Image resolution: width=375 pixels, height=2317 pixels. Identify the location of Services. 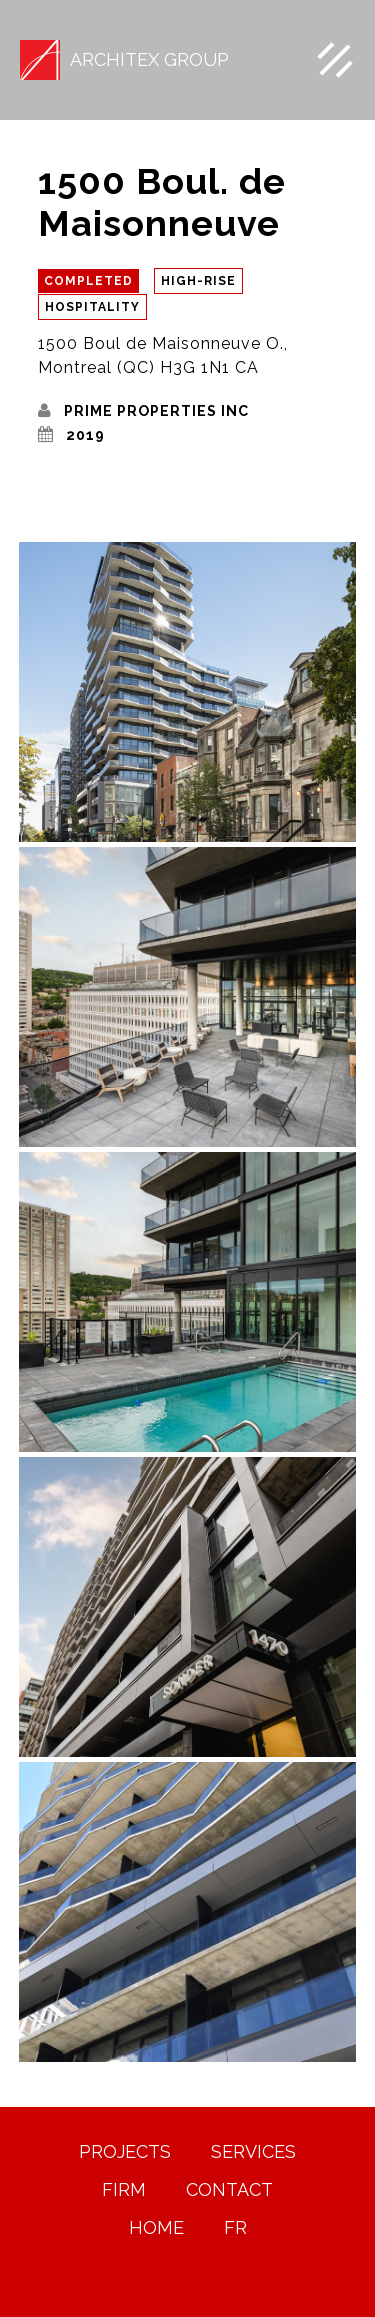
(253, 2152).